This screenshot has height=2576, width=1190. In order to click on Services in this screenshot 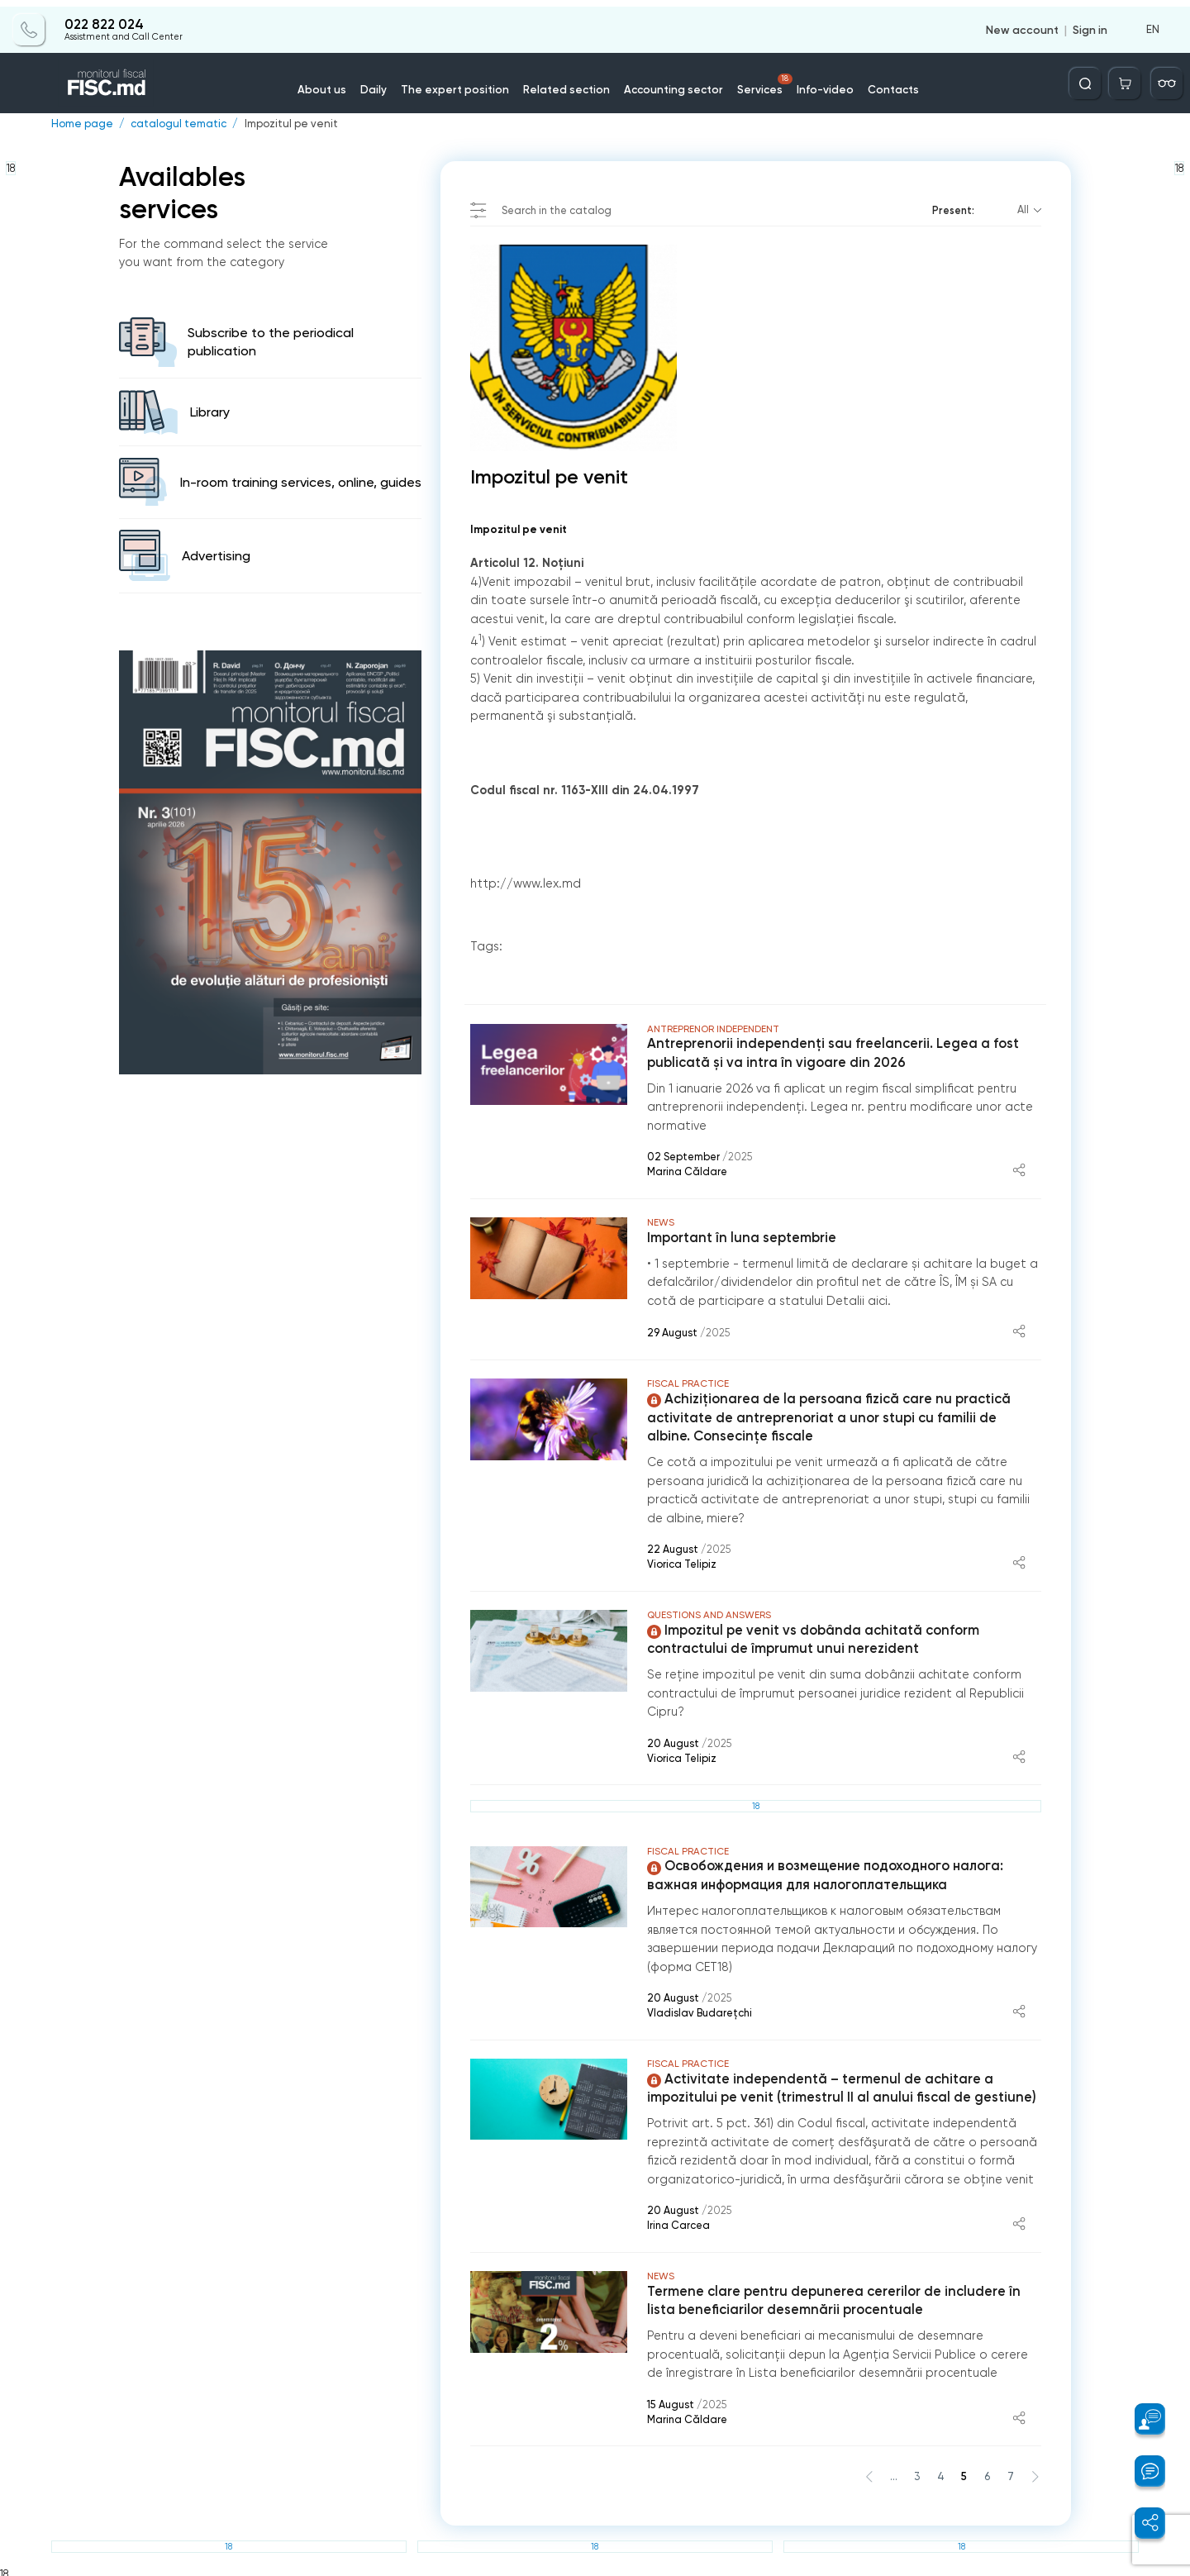, I will do `click(758, 77)`.